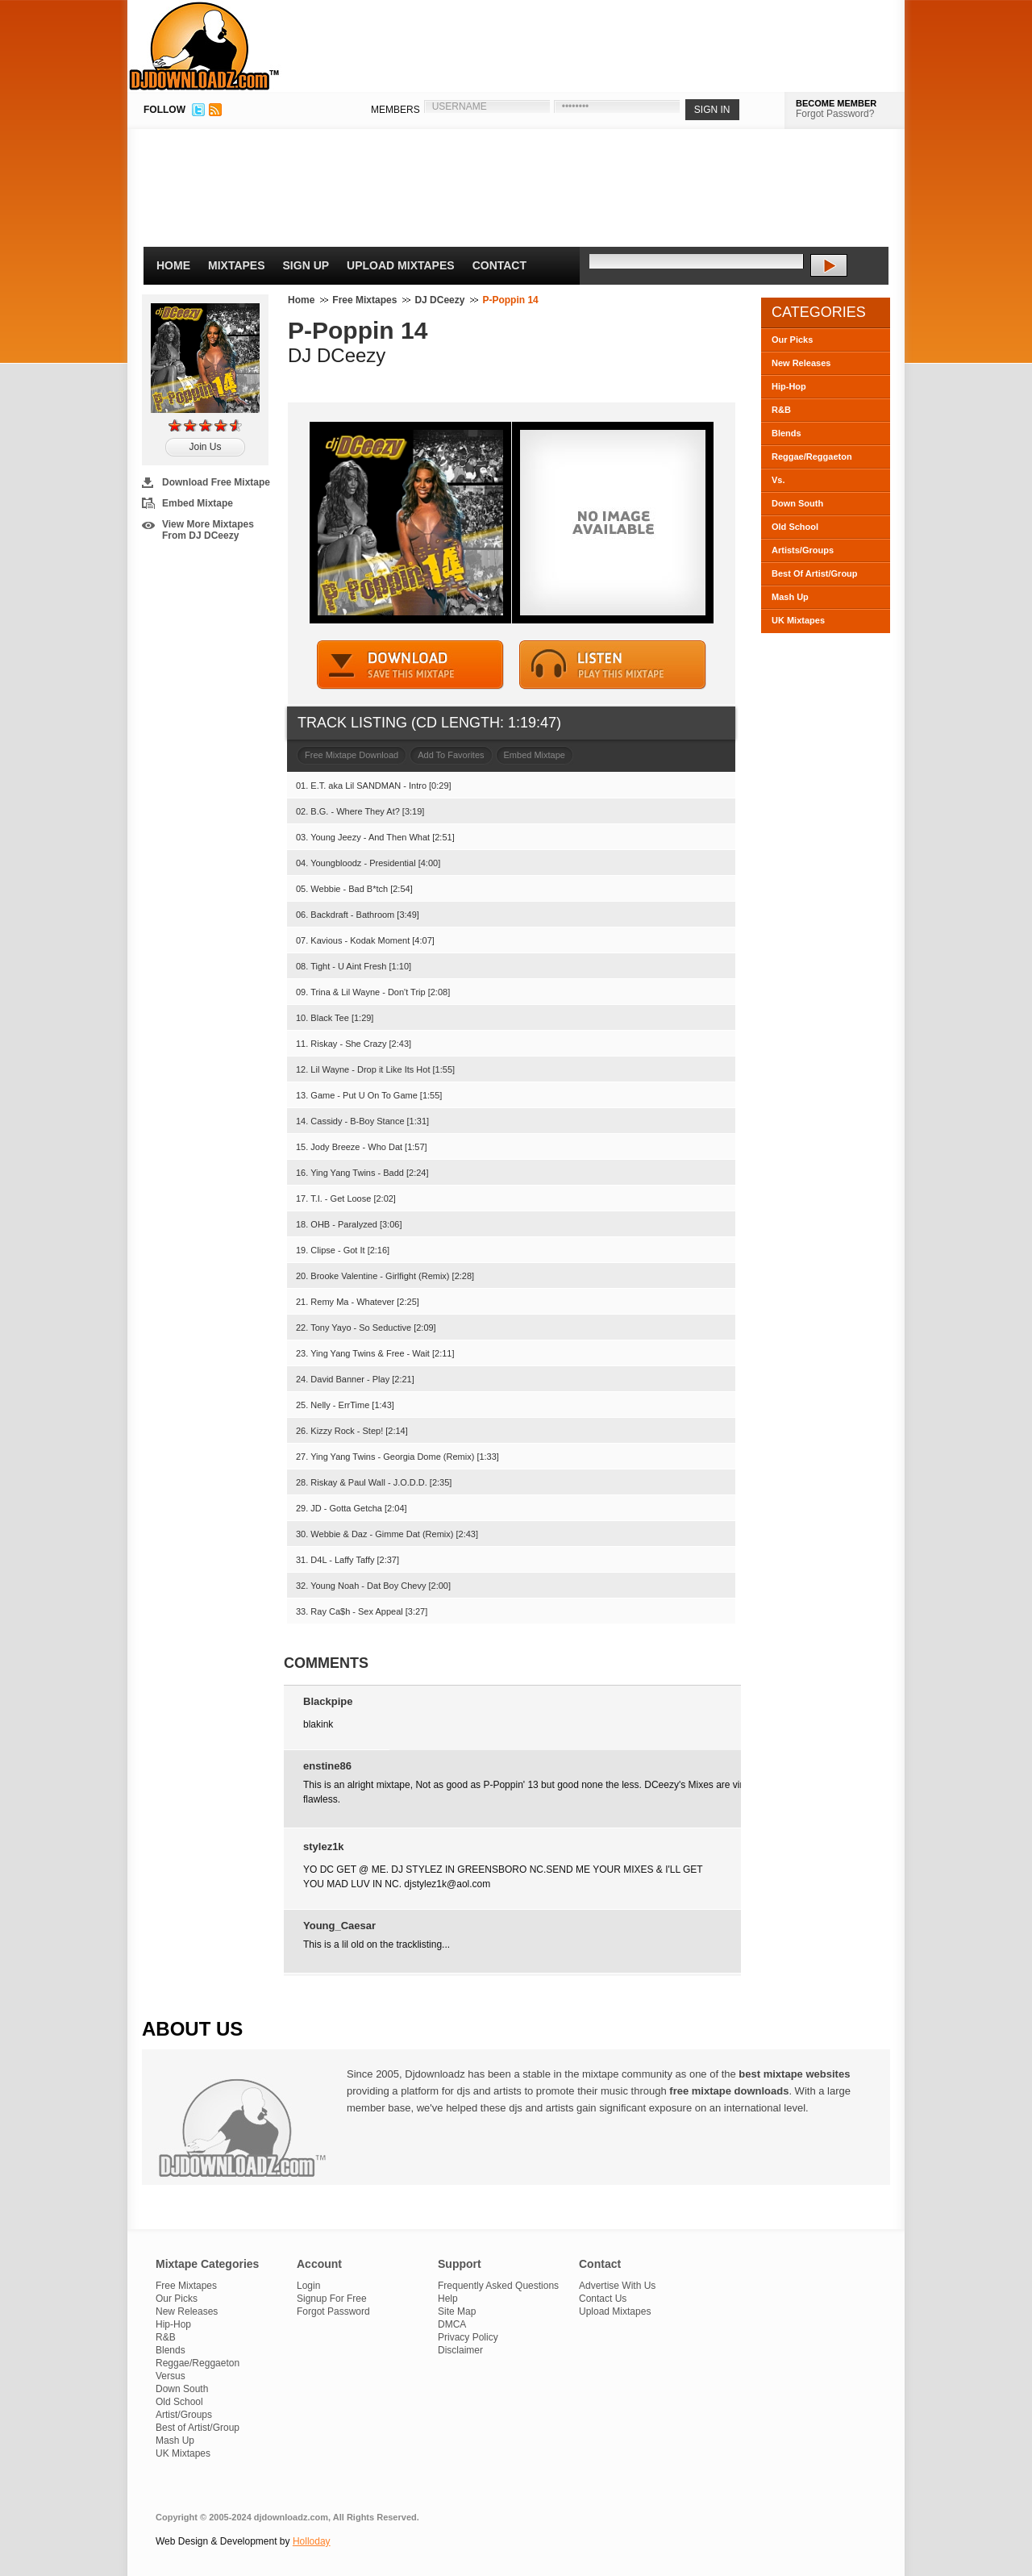  What do you see at coordinates (216, 482) in the screenshot?
I see `Download Free Mixtape` at bounding box center [216, 482].